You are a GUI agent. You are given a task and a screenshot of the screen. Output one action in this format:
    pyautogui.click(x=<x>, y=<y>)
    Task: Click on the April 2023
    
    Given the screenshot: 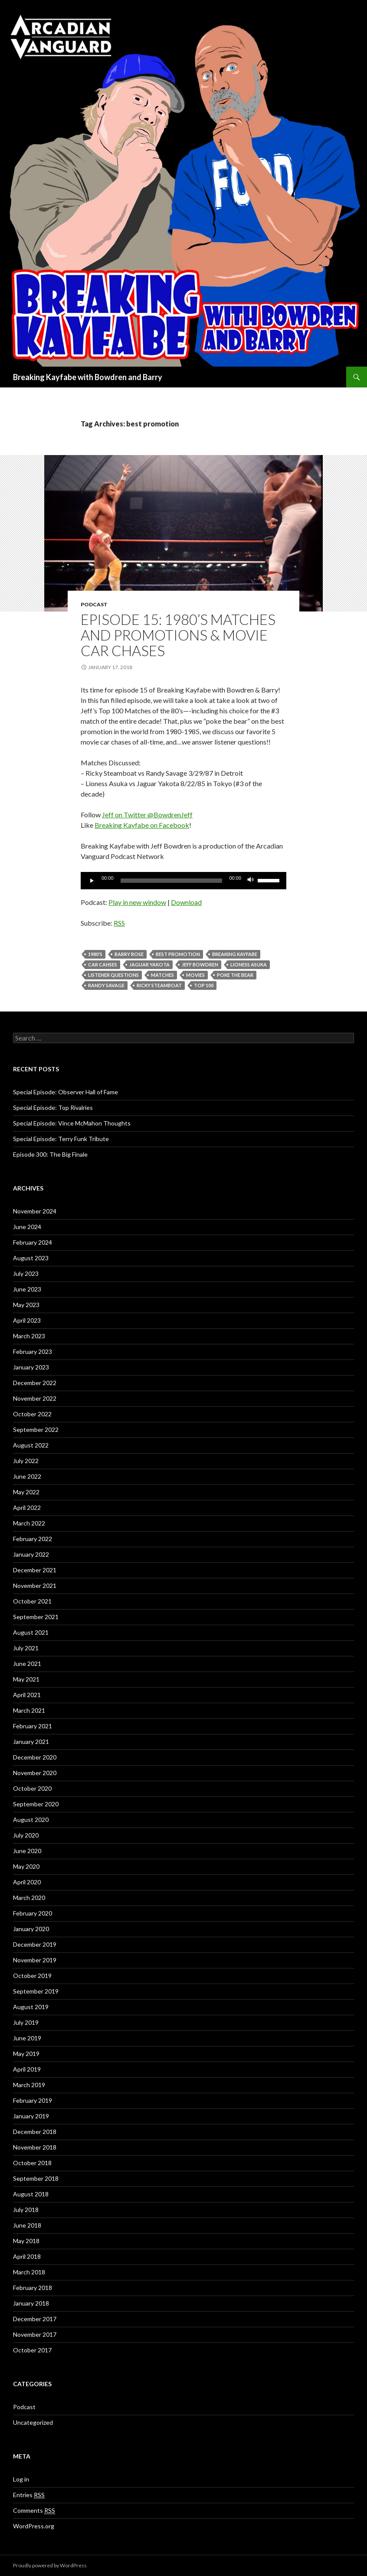 What is the action you would take?
    pyautogui.click(x=27, y=1320)
    